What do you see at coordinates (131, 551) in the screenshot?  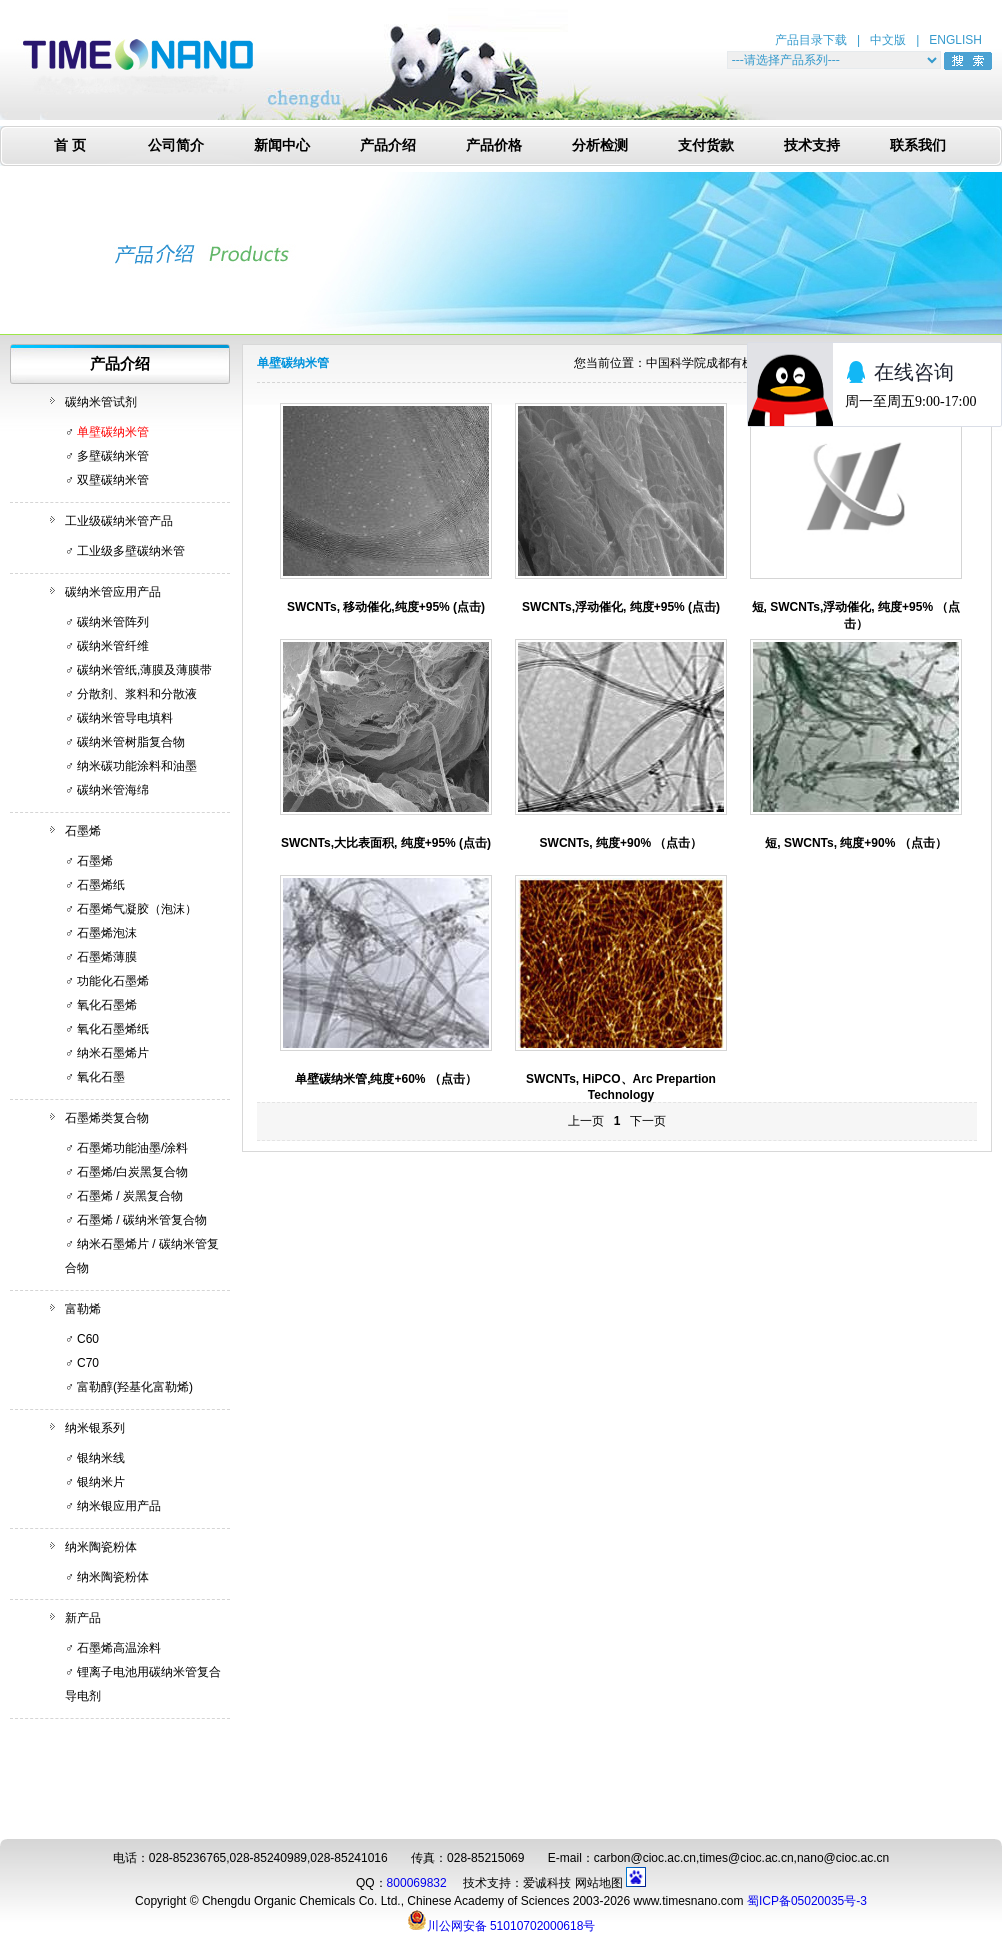 I see `工业级多壁碳纳米管` at bounding box center [131, 551].